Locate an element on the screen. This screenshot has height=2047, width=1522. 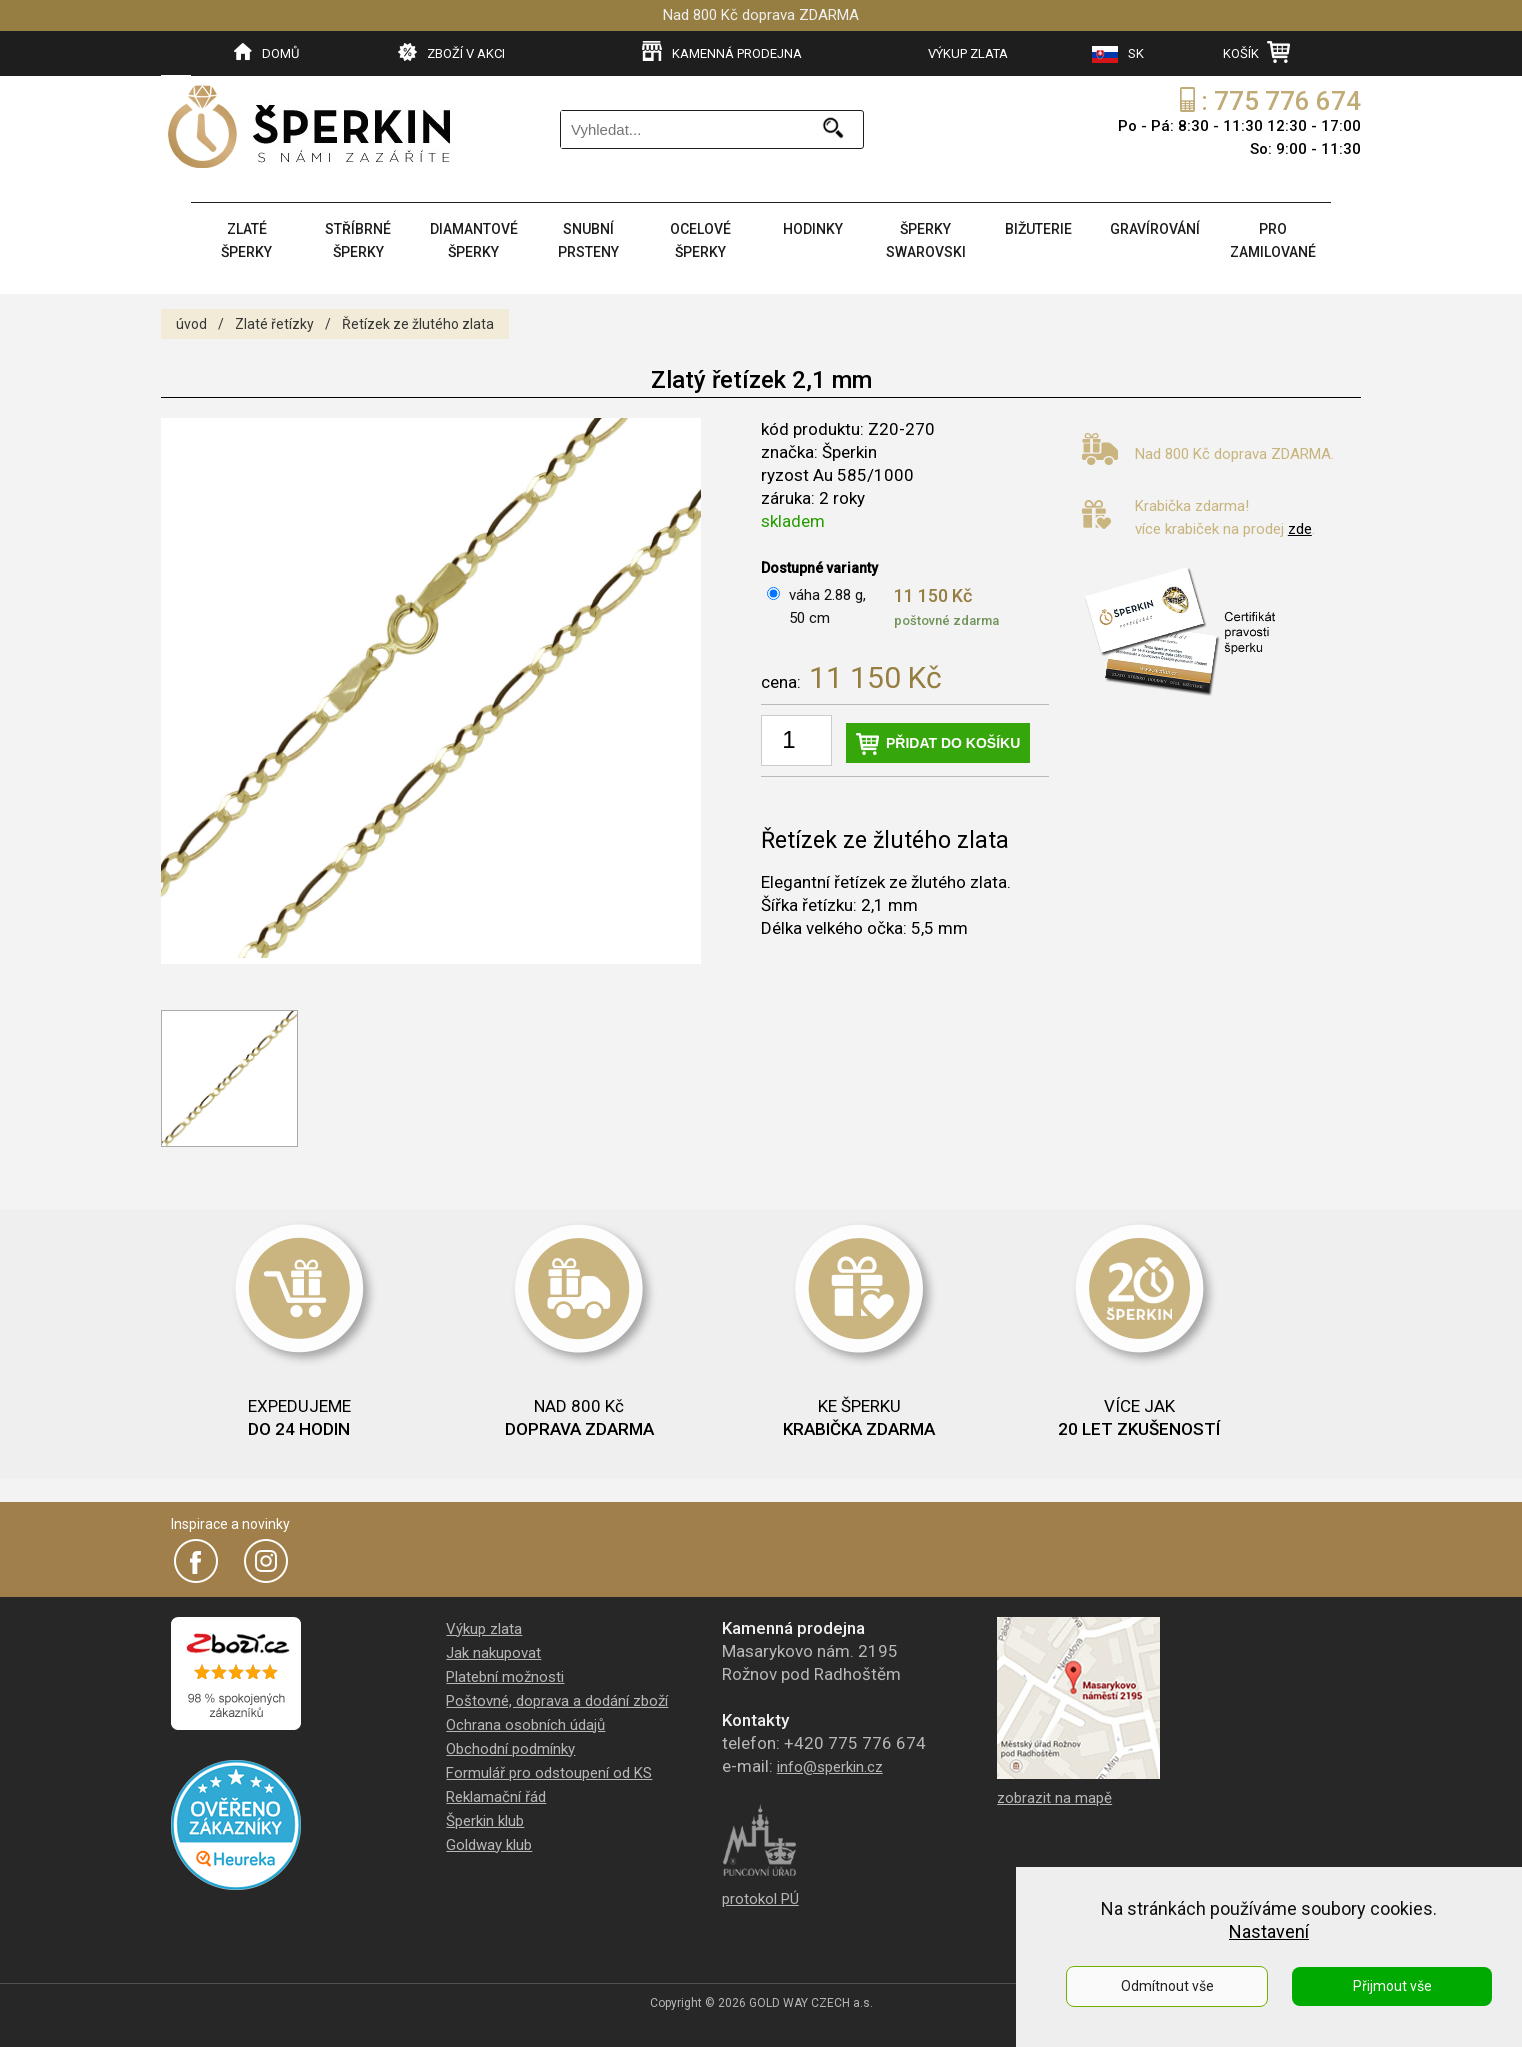
Zlaté řetízky is located at coordinates (274, 324).